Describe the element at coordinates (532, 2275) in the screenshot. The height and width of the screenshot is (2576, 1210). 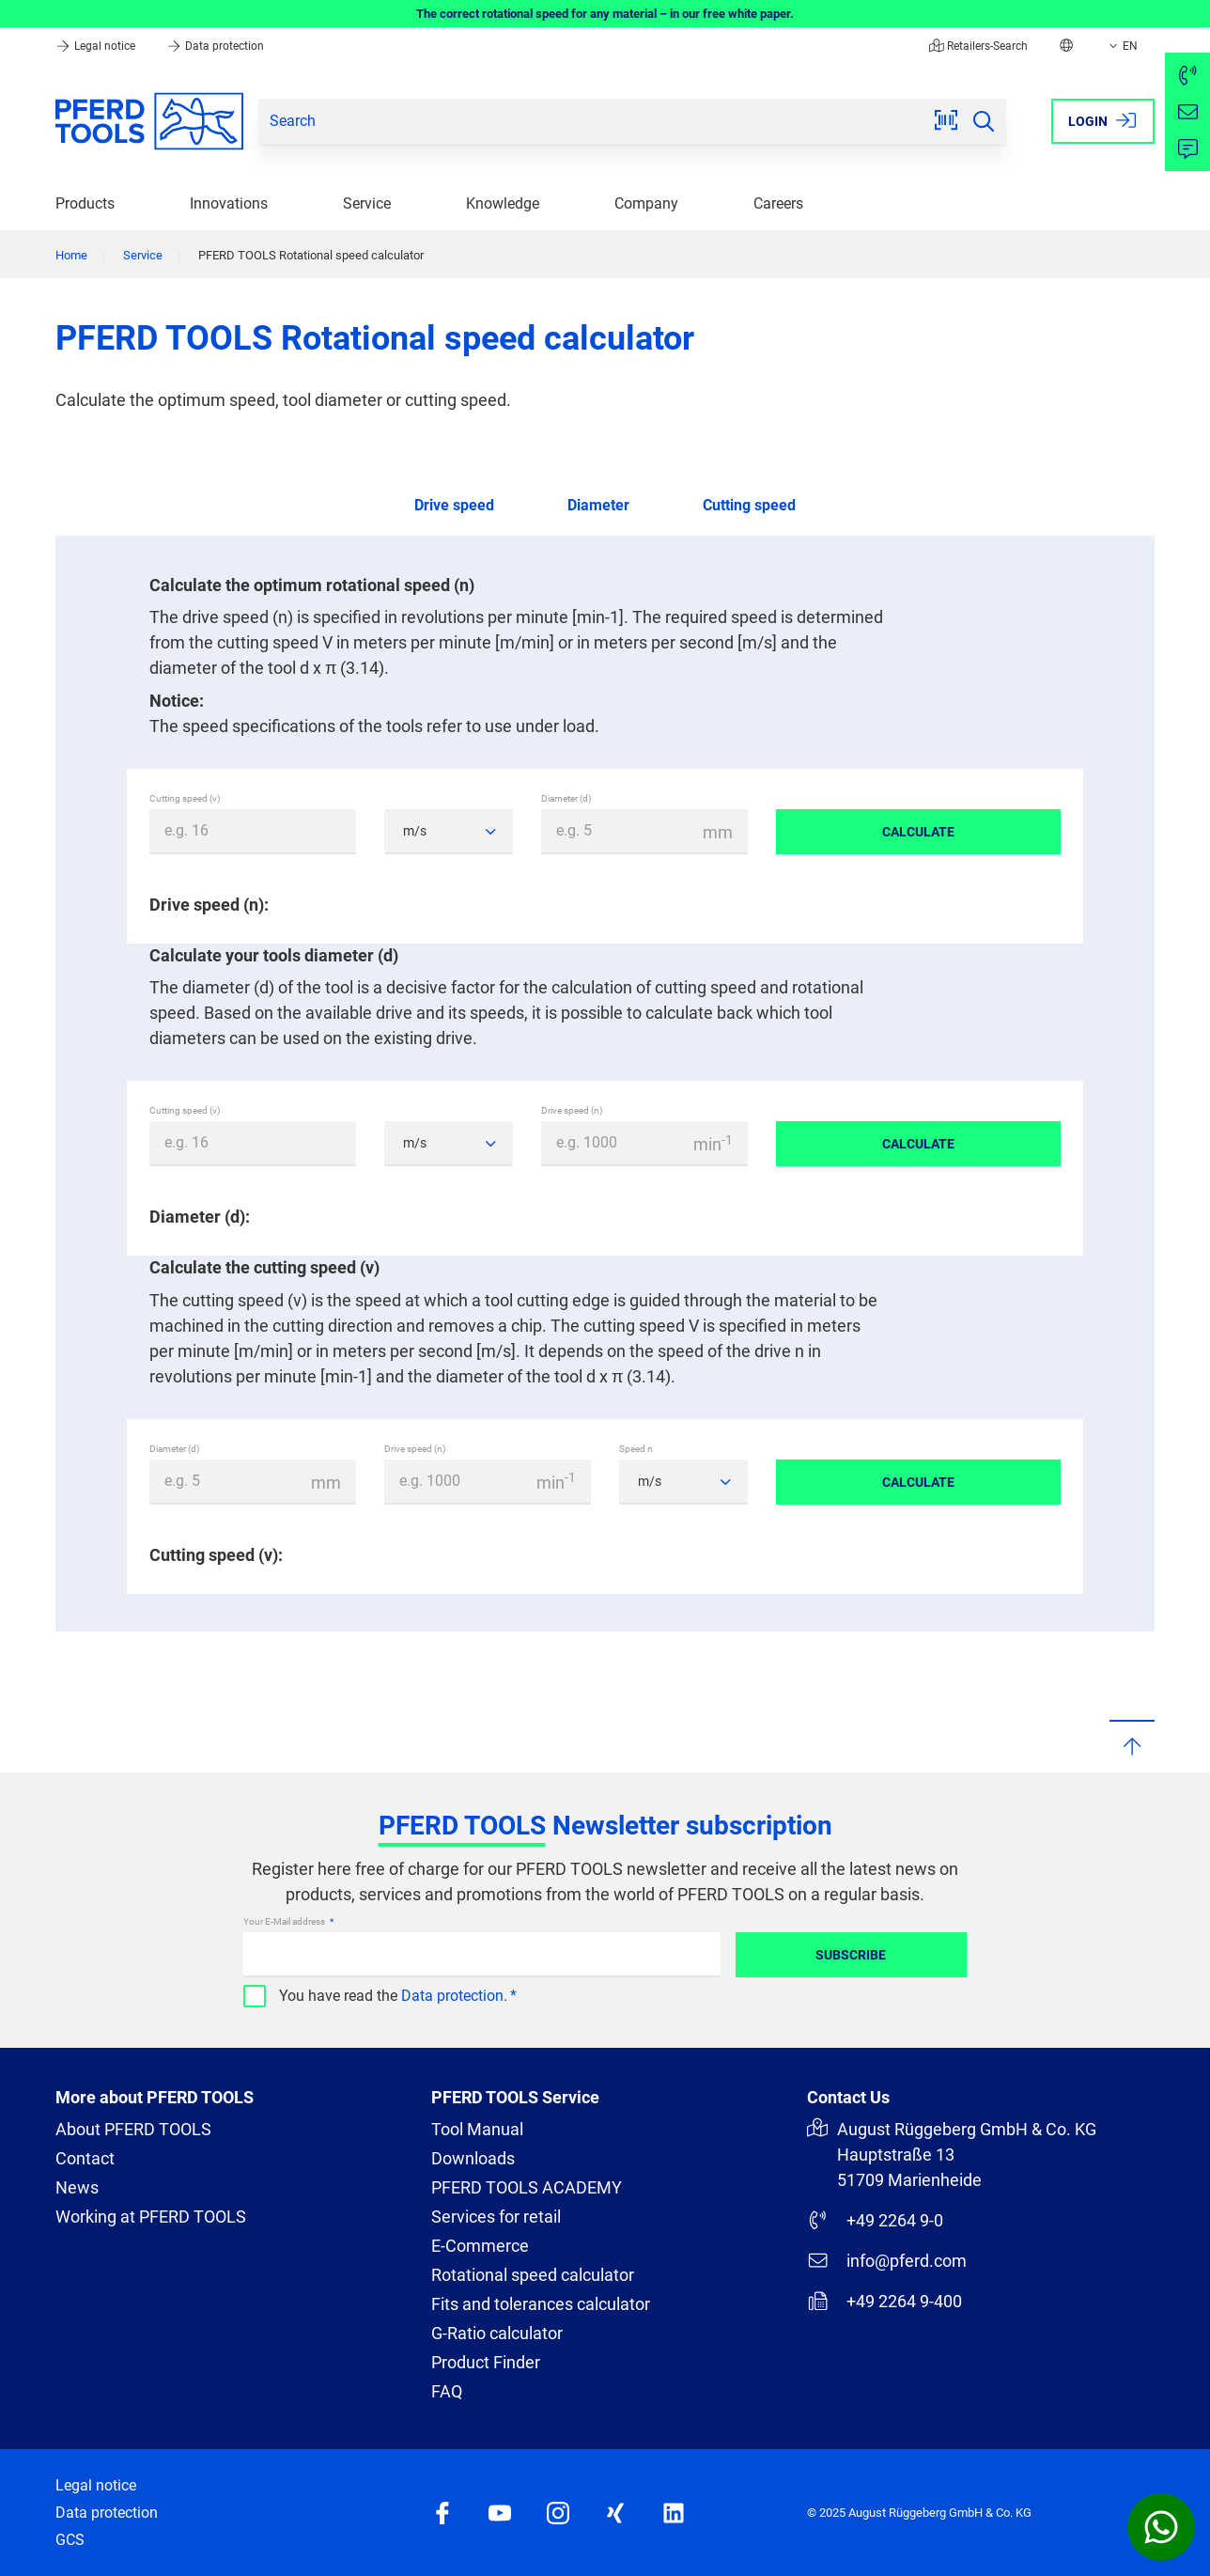
I see `Rotational speed calculator` at that location.